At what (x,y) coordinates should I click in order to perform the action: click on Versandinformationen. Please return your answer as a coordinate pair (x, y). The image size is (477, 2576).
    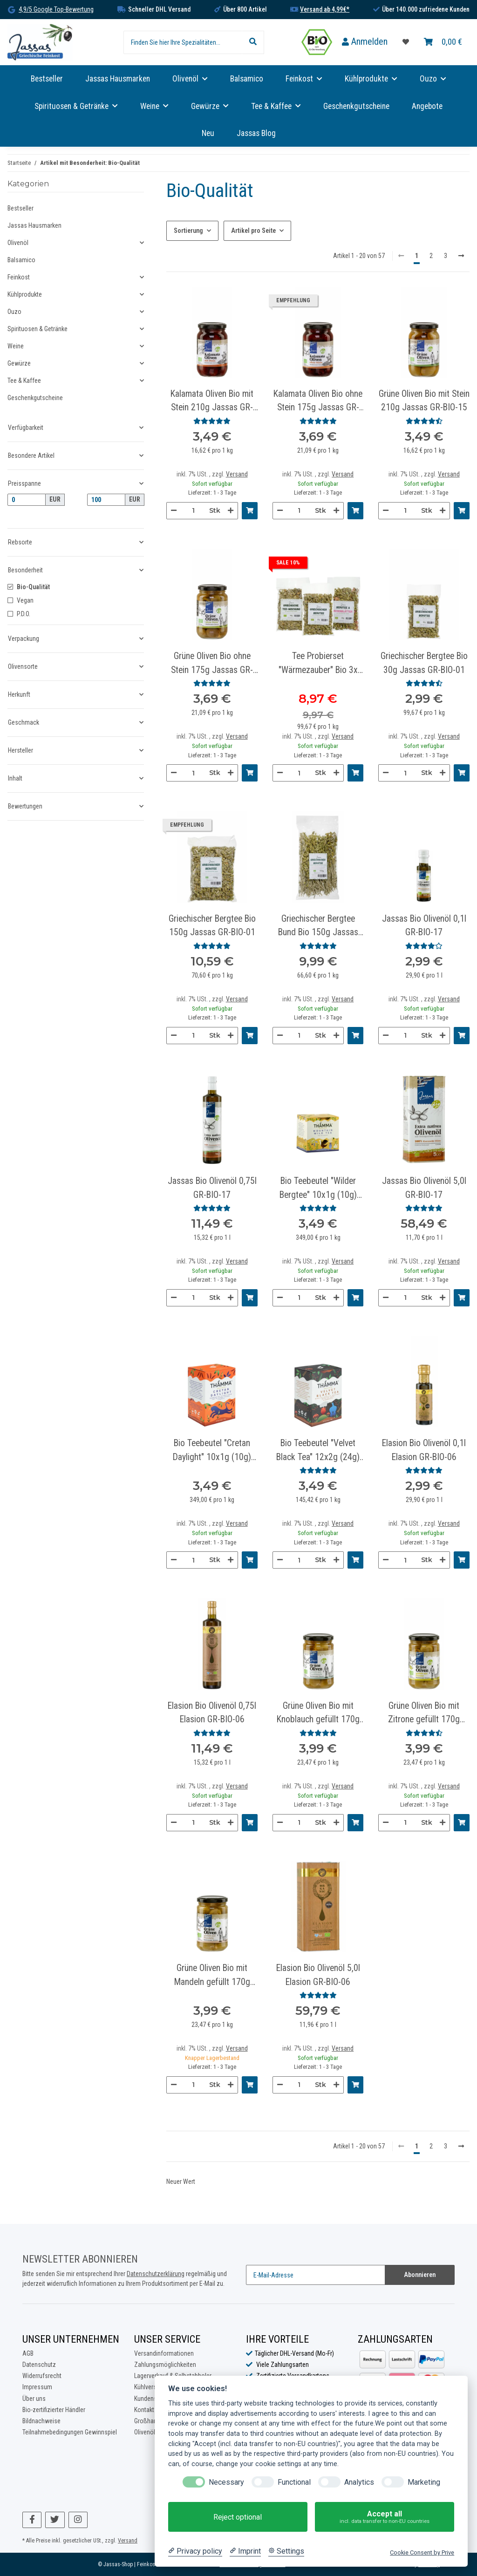
    Looking at the image, I should click on (164, 2353).